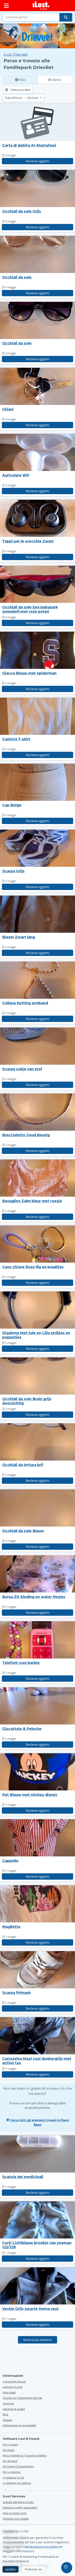  I want to click on Ci vediamo su Capterra, so click(17, 2483).